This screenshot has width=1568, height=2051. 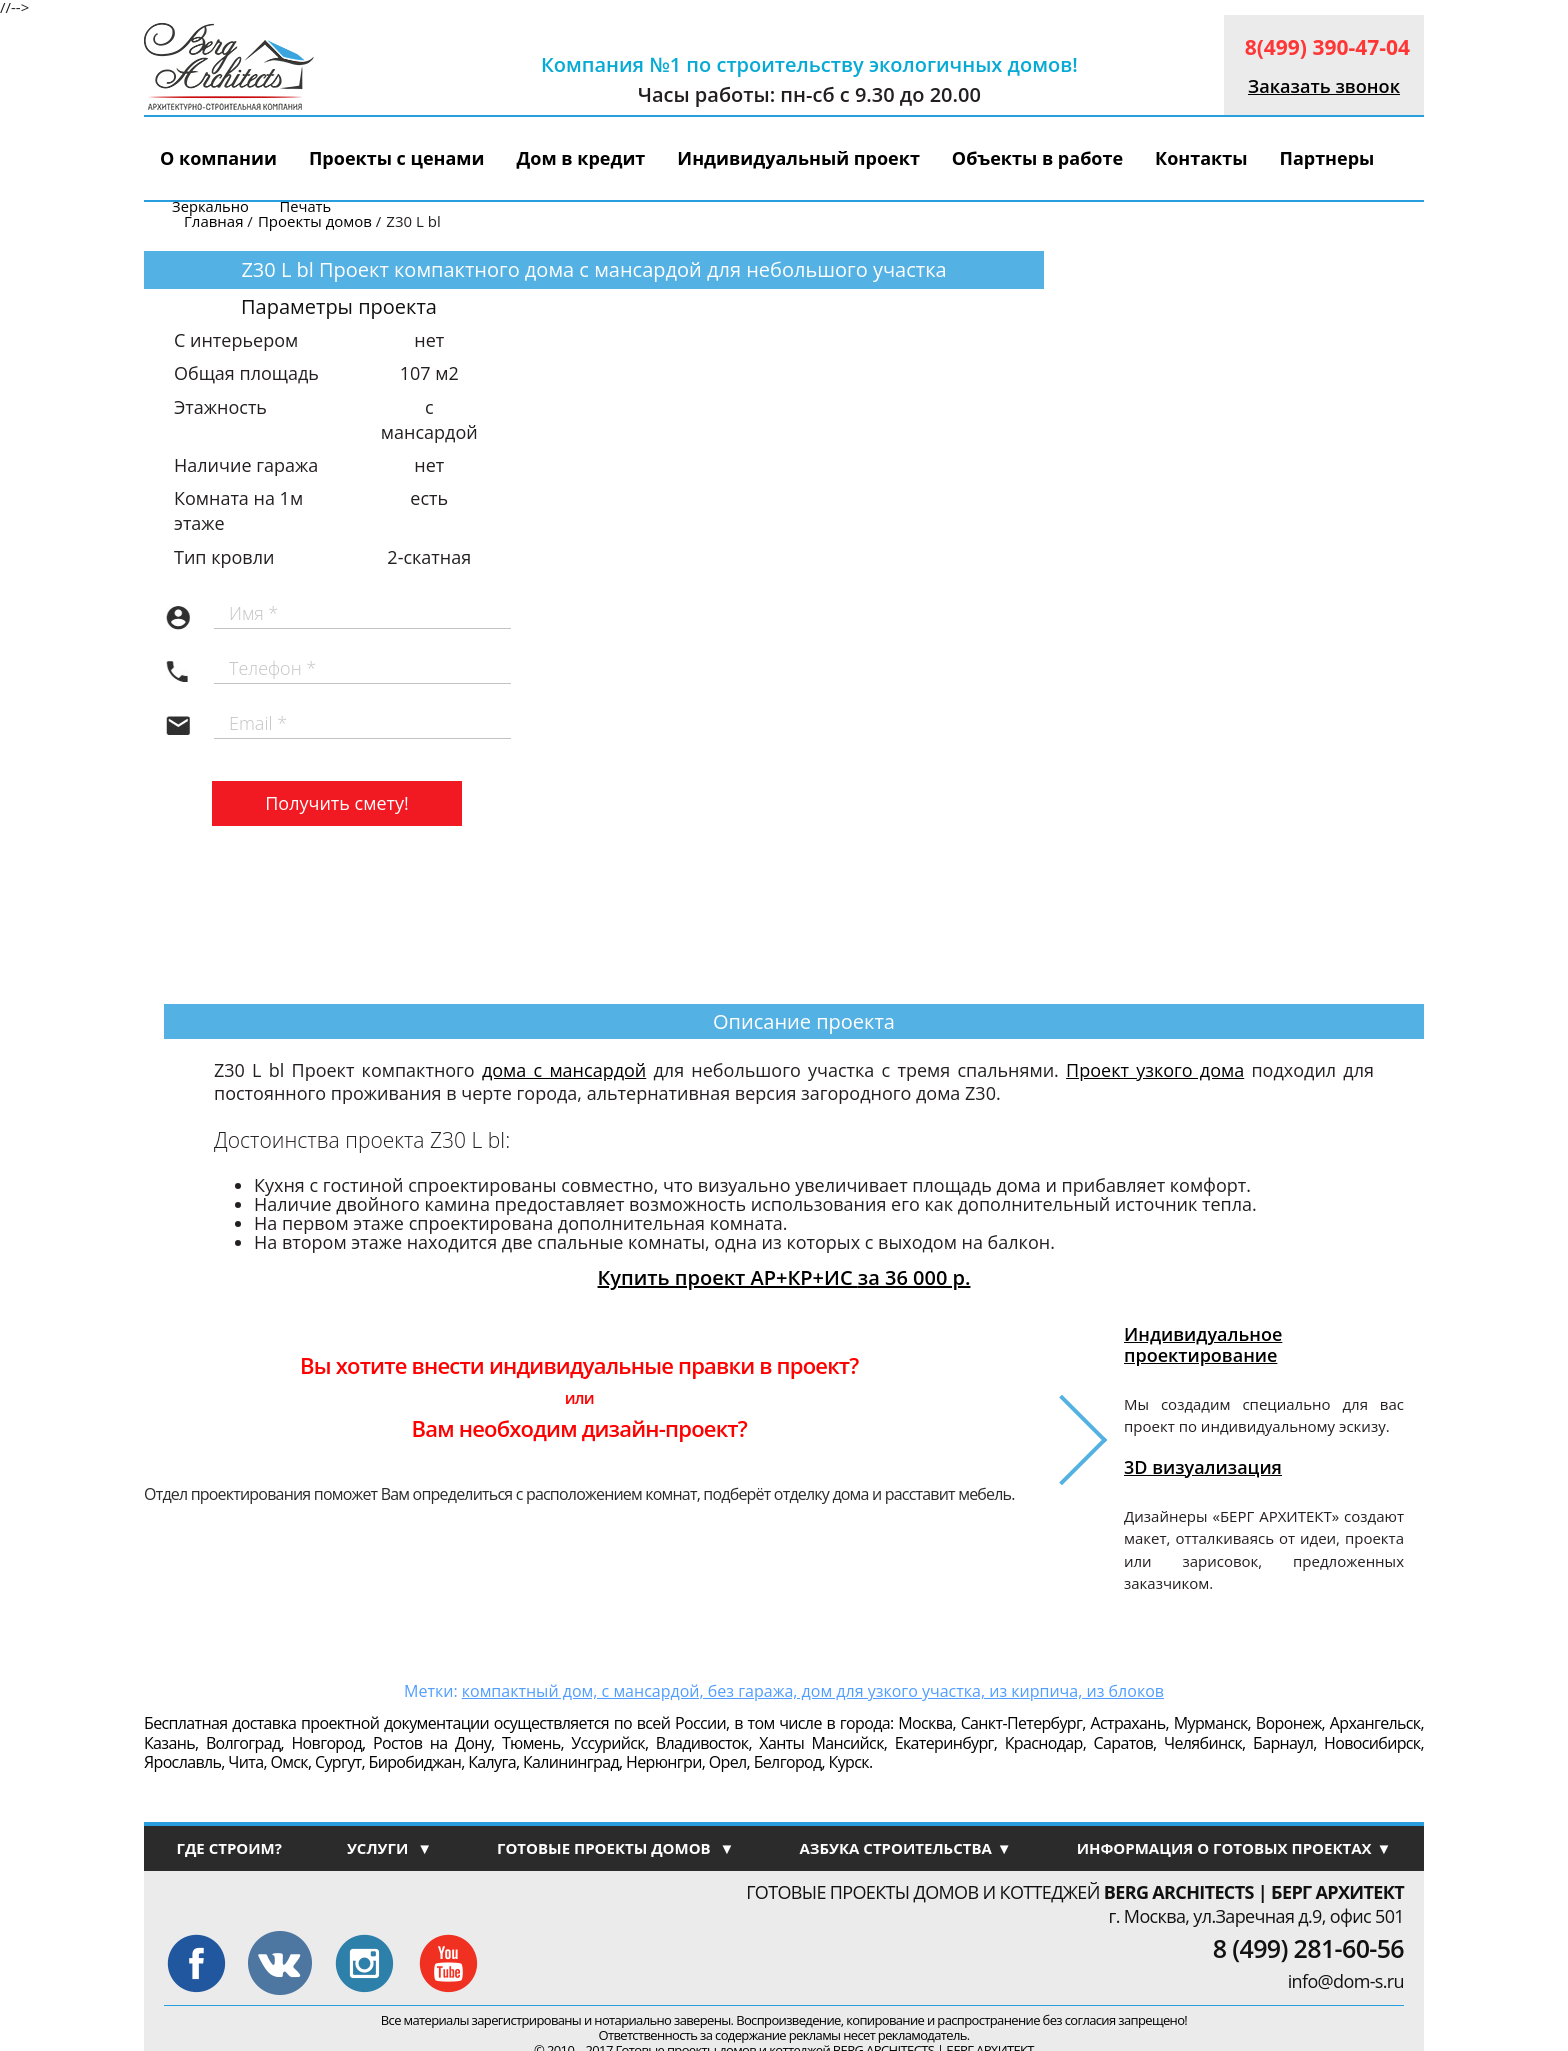 I want to click on Партнеры, so click(x=1326, y=158).